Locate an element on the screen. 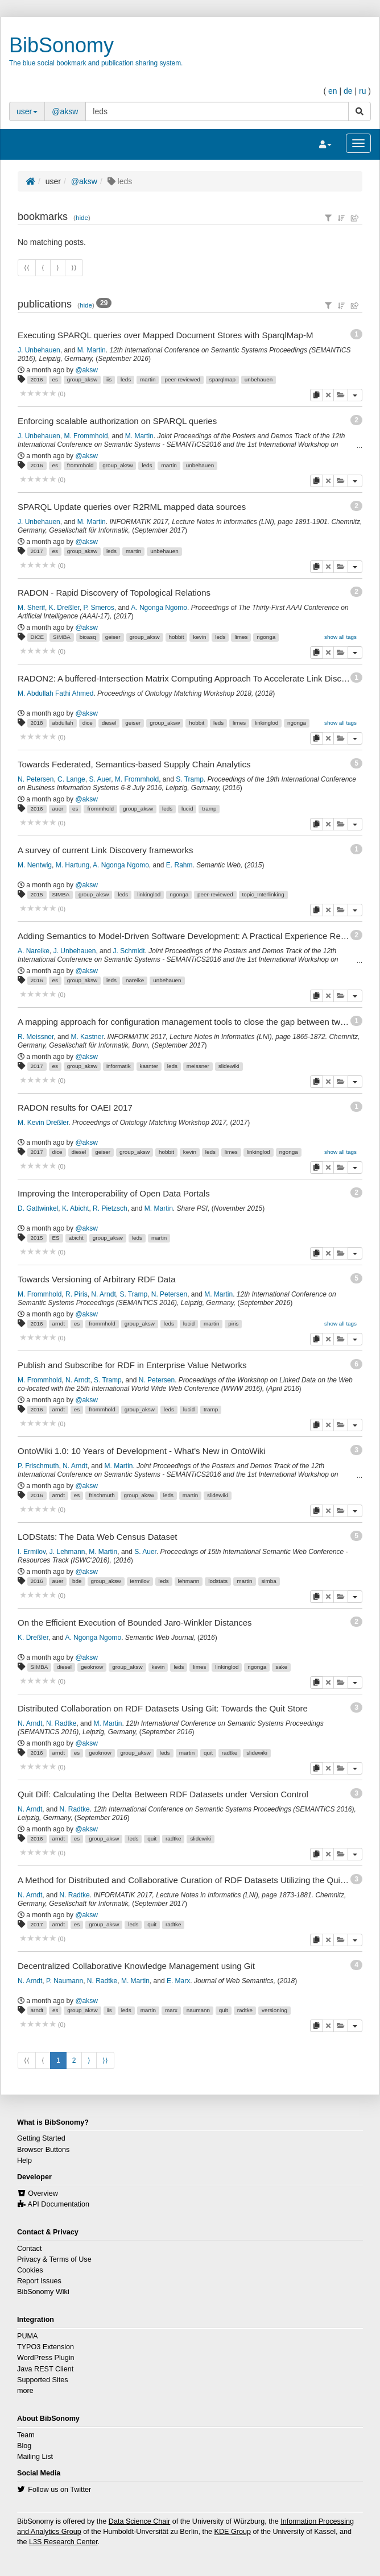 Image resolution: width=380 pixels, height=2576 pixels. arndt is located at coordinates (58, 1323).